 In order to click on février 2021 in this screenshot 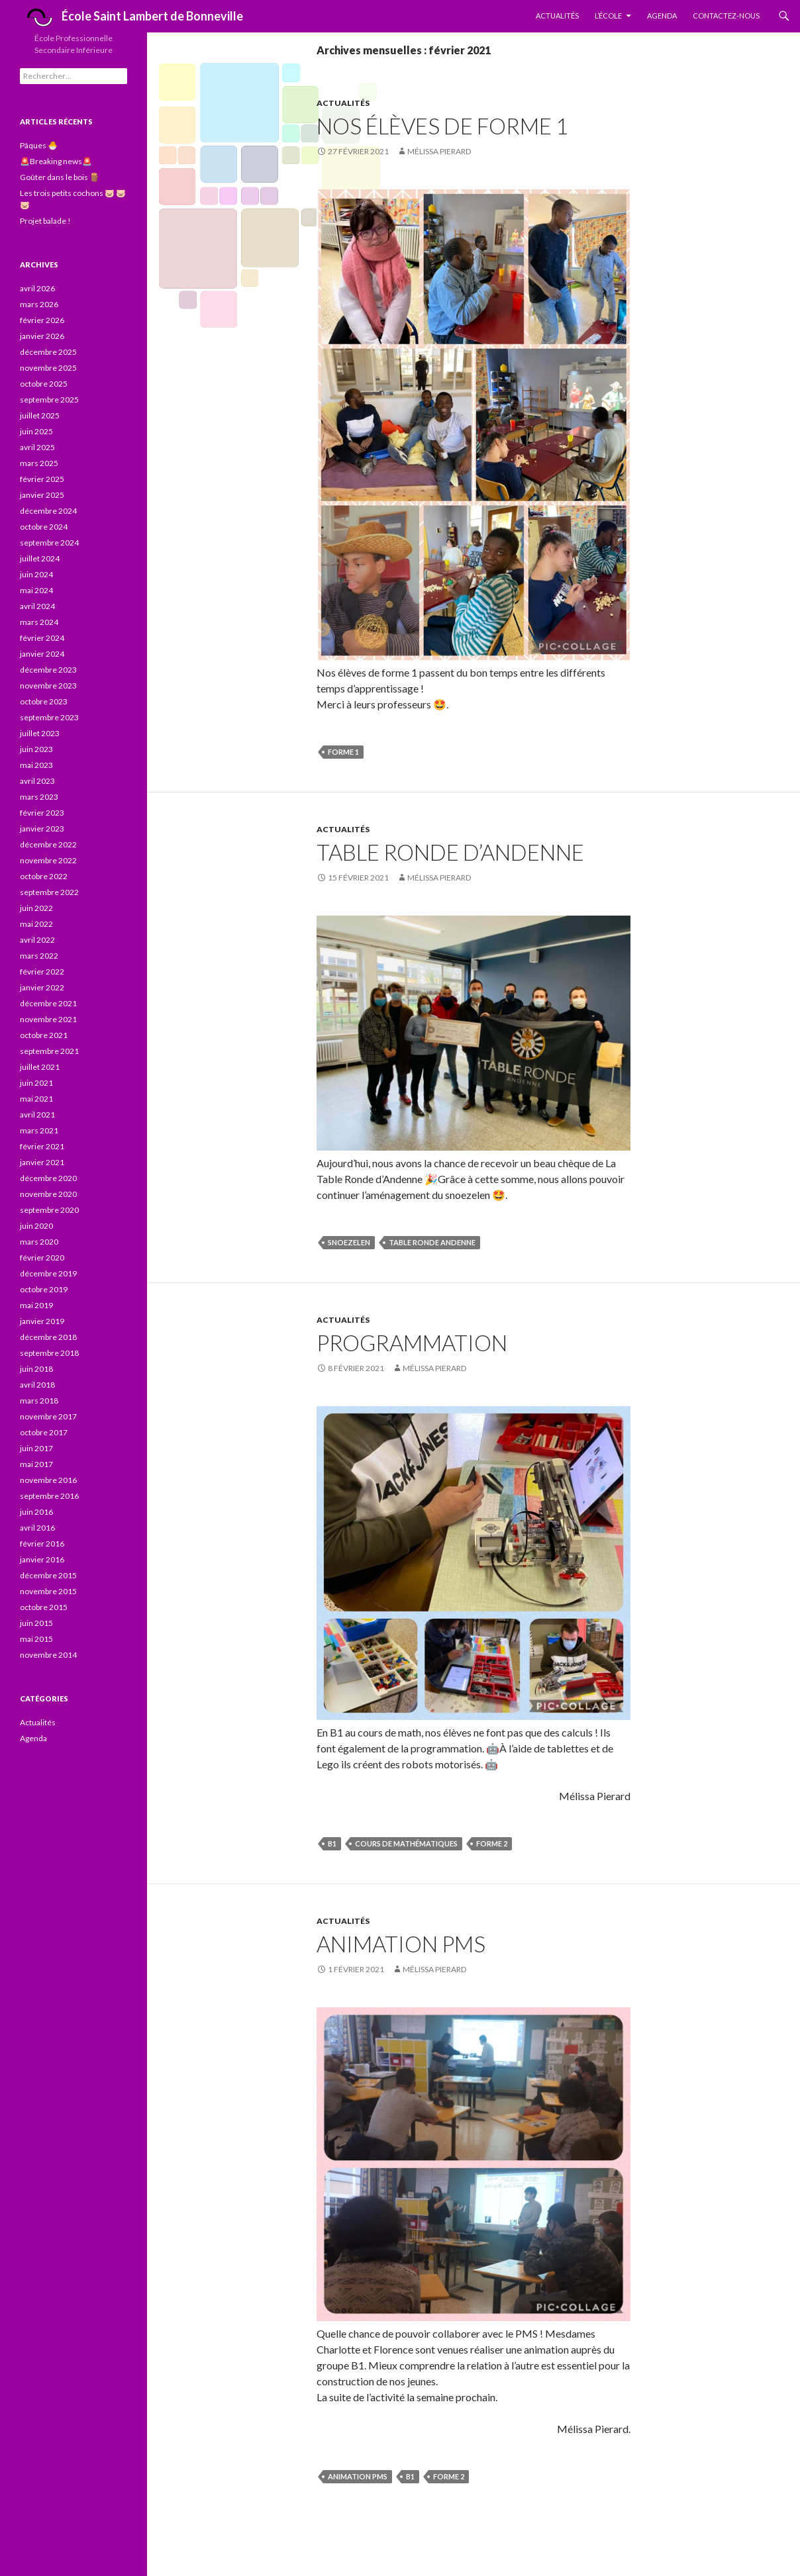, I will do `click(42, 1146)`.